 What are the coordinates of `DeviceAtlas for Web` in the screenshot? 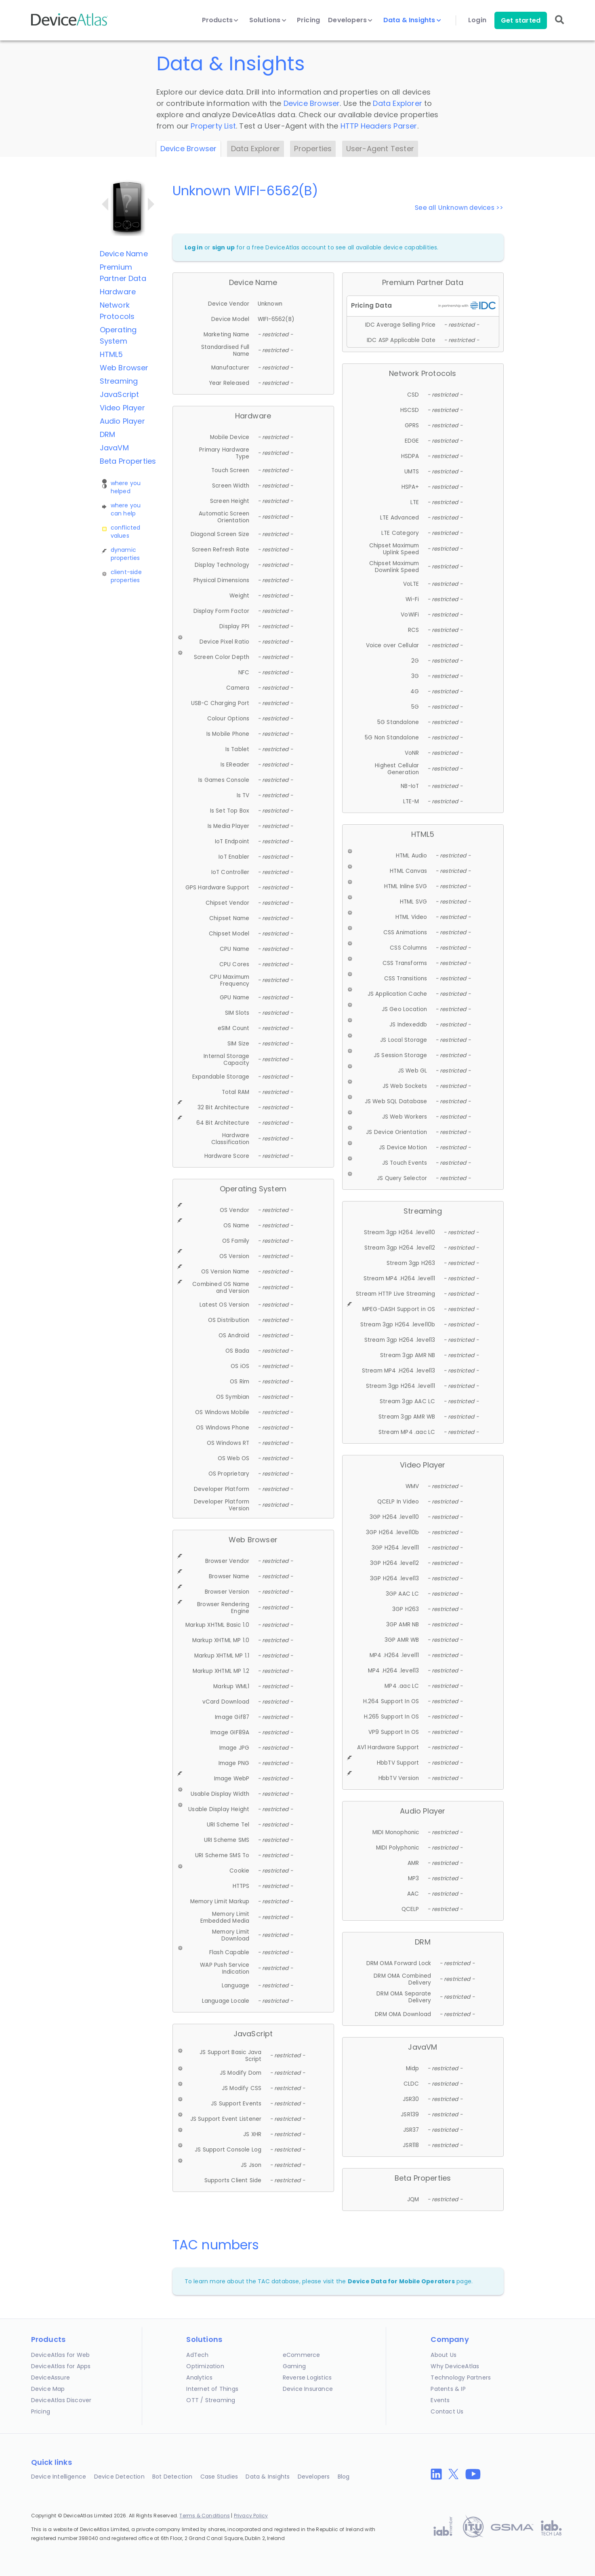 It's located at (60, 2355).